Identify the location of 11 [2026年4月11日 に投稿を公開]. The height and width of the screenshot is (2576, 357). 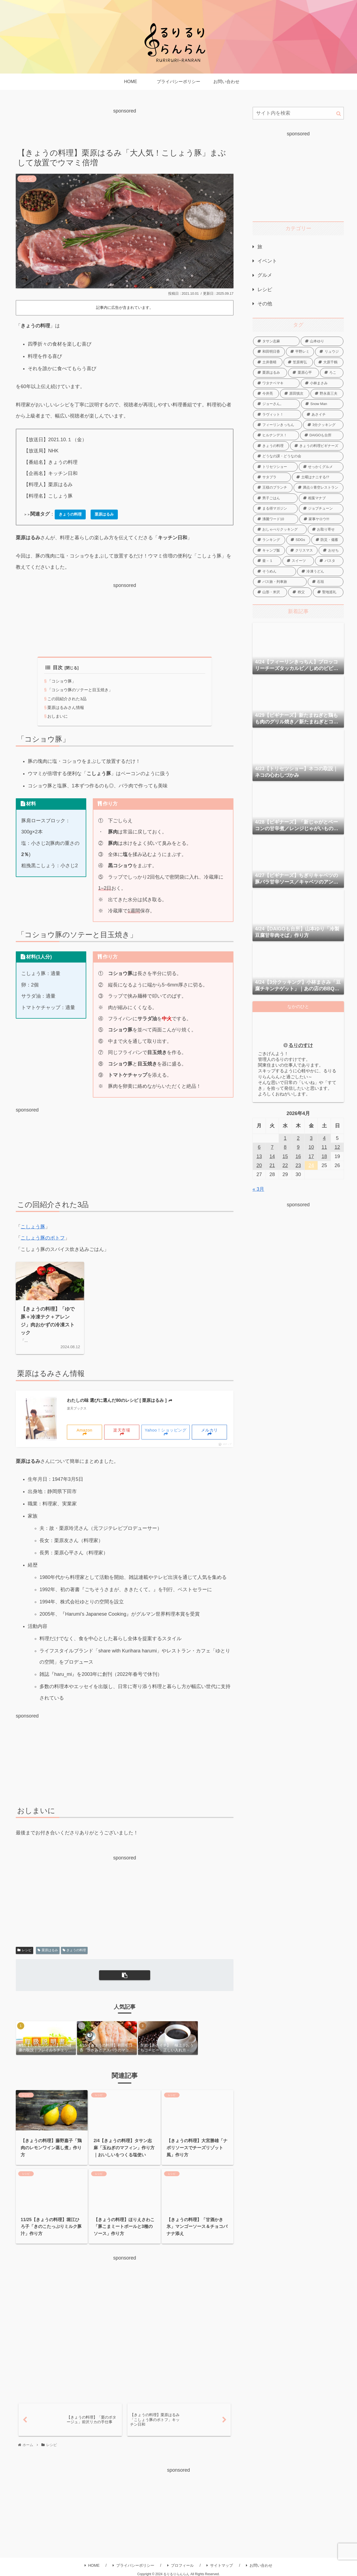
(324, 1147).